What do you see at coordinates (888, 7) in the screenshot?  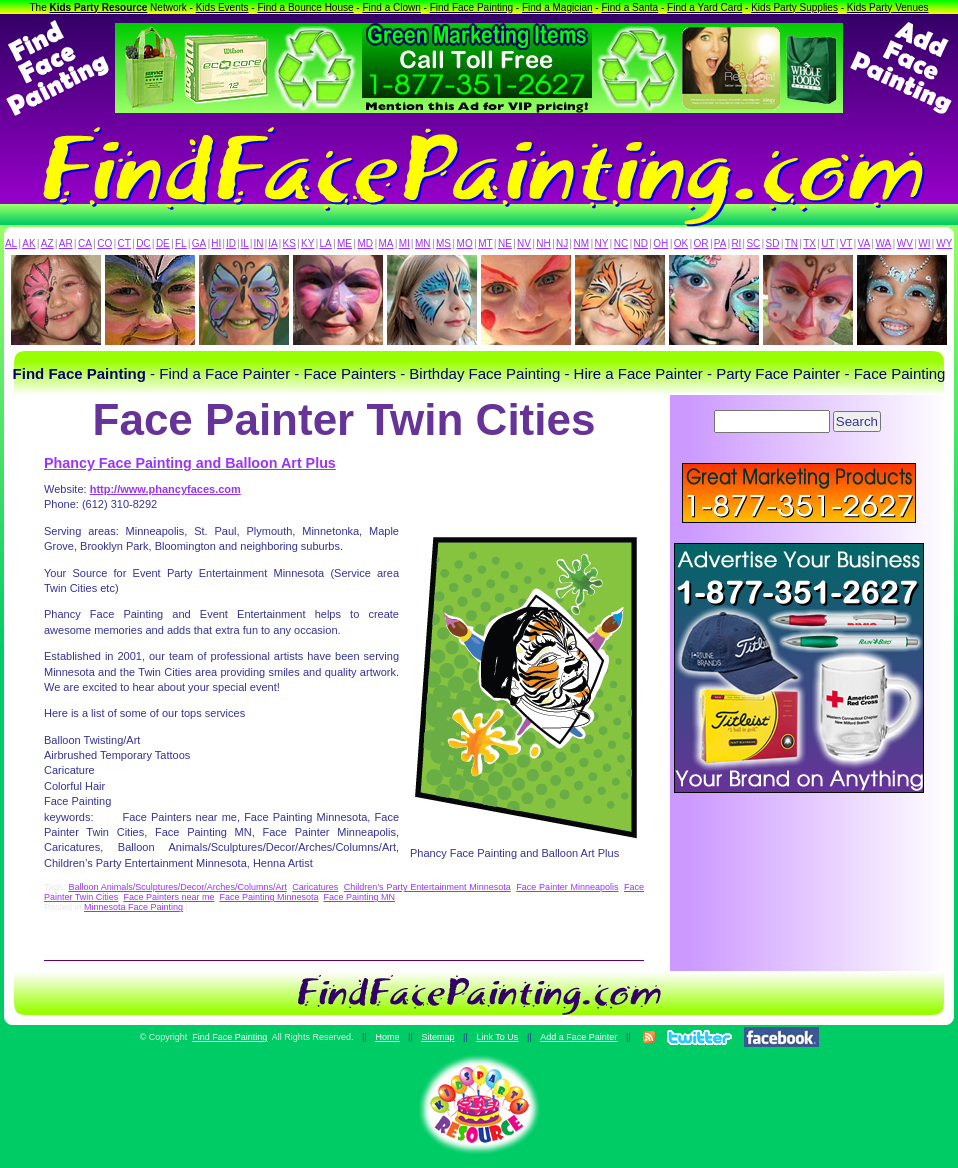 I see `Kids Party Venues` at bounding box center [888, 7].